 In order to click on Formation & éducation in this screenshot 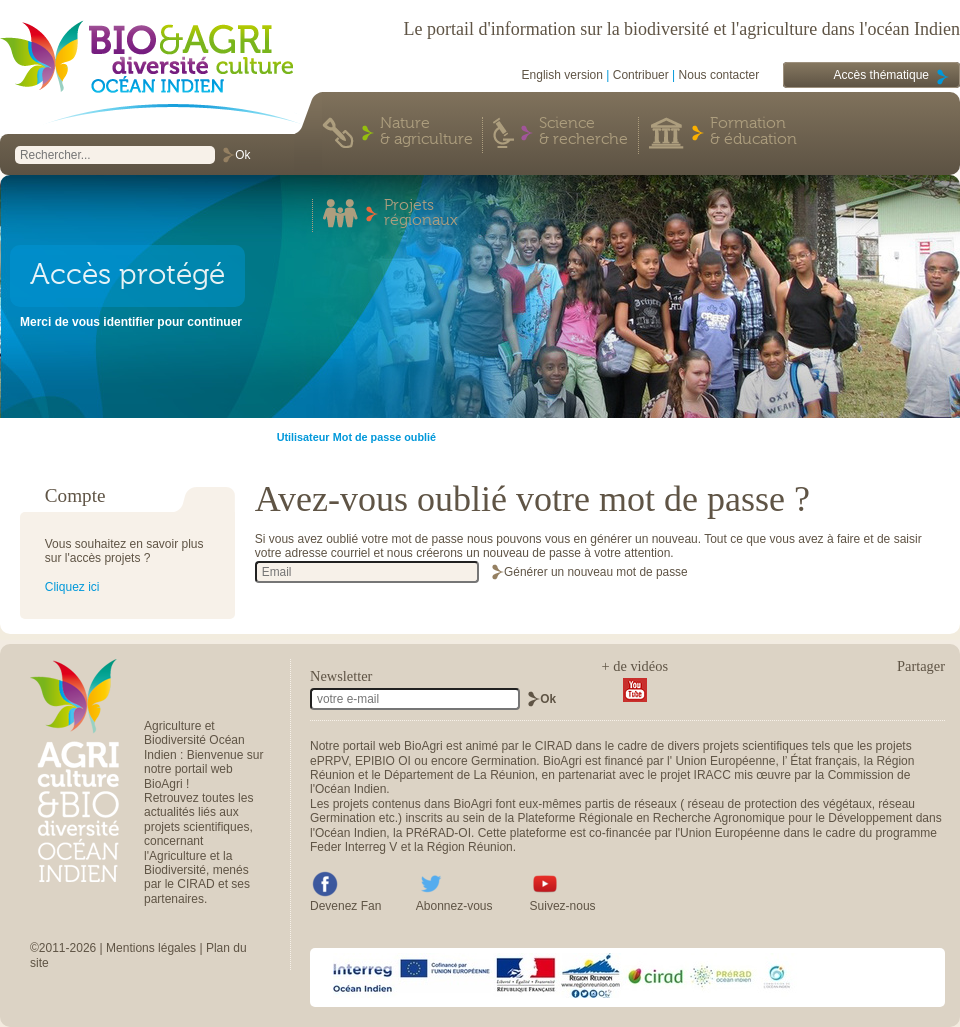, I will do `click(753, 132)`.